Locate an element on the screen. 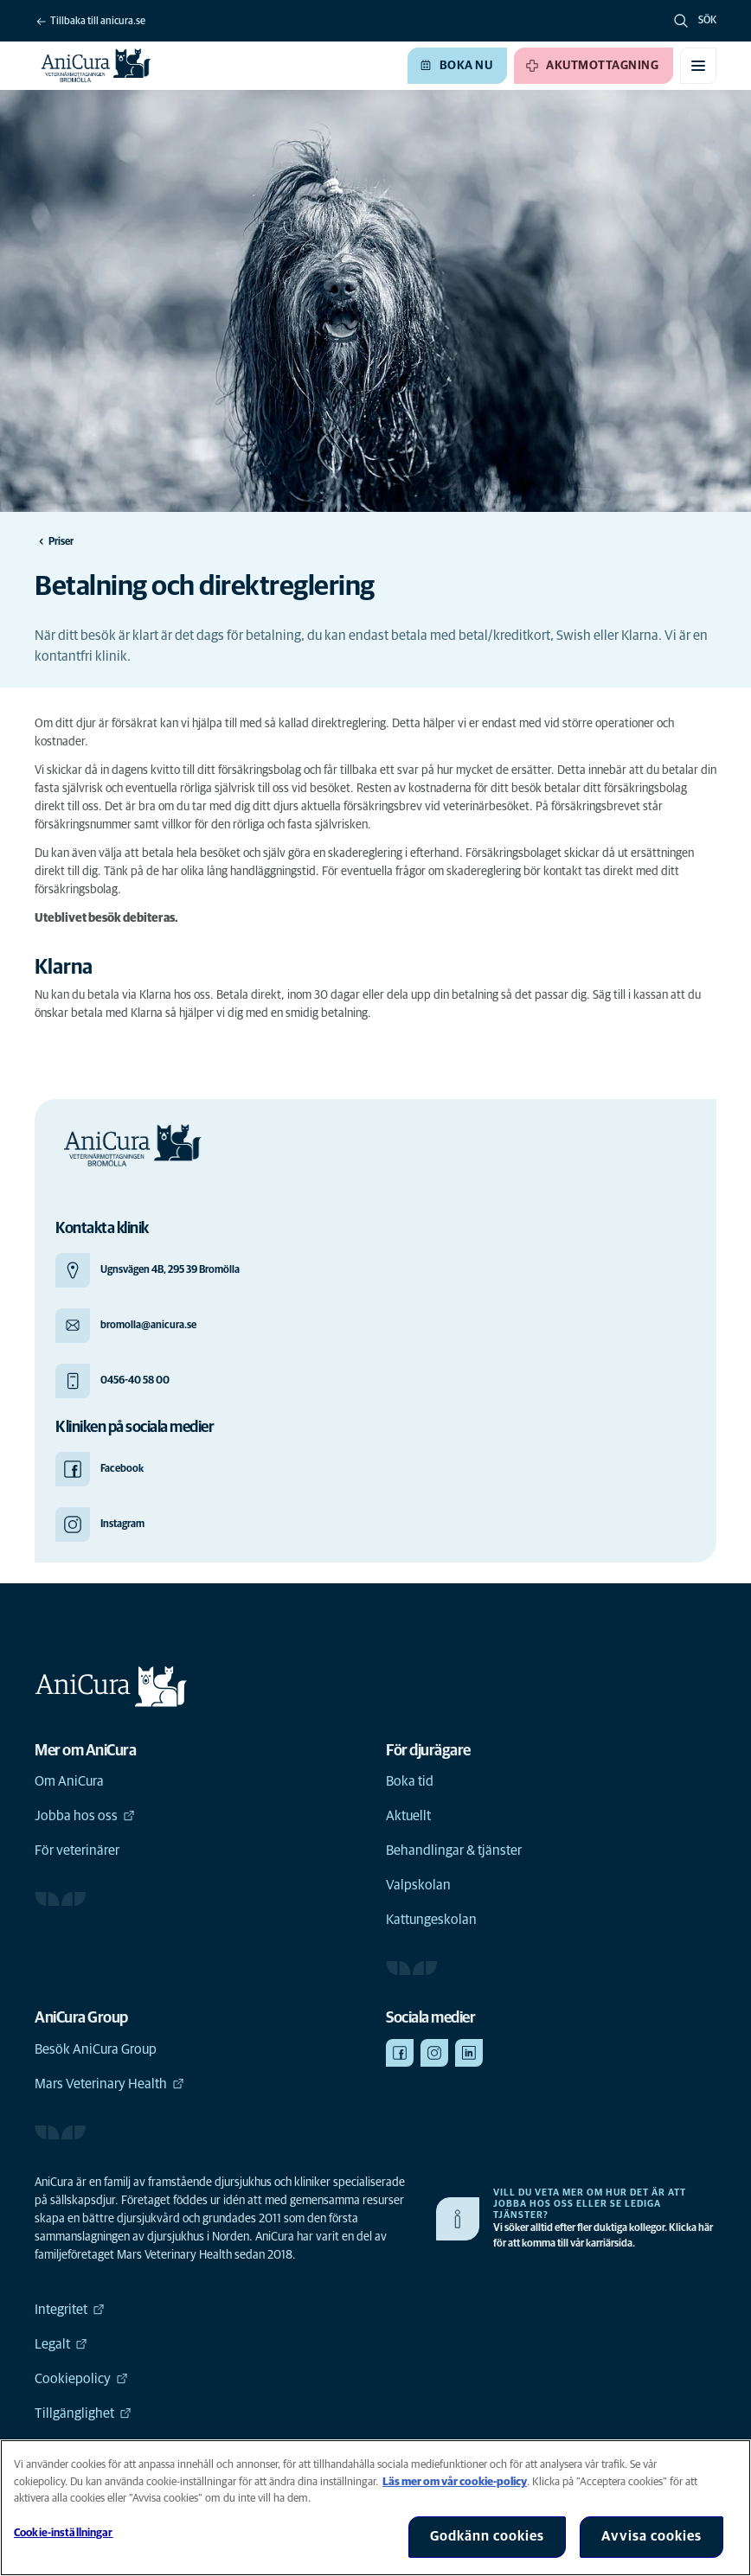 The height and width of the screenshot is (2576, 751). Valpskolan is located at coordinates (418, 1885).